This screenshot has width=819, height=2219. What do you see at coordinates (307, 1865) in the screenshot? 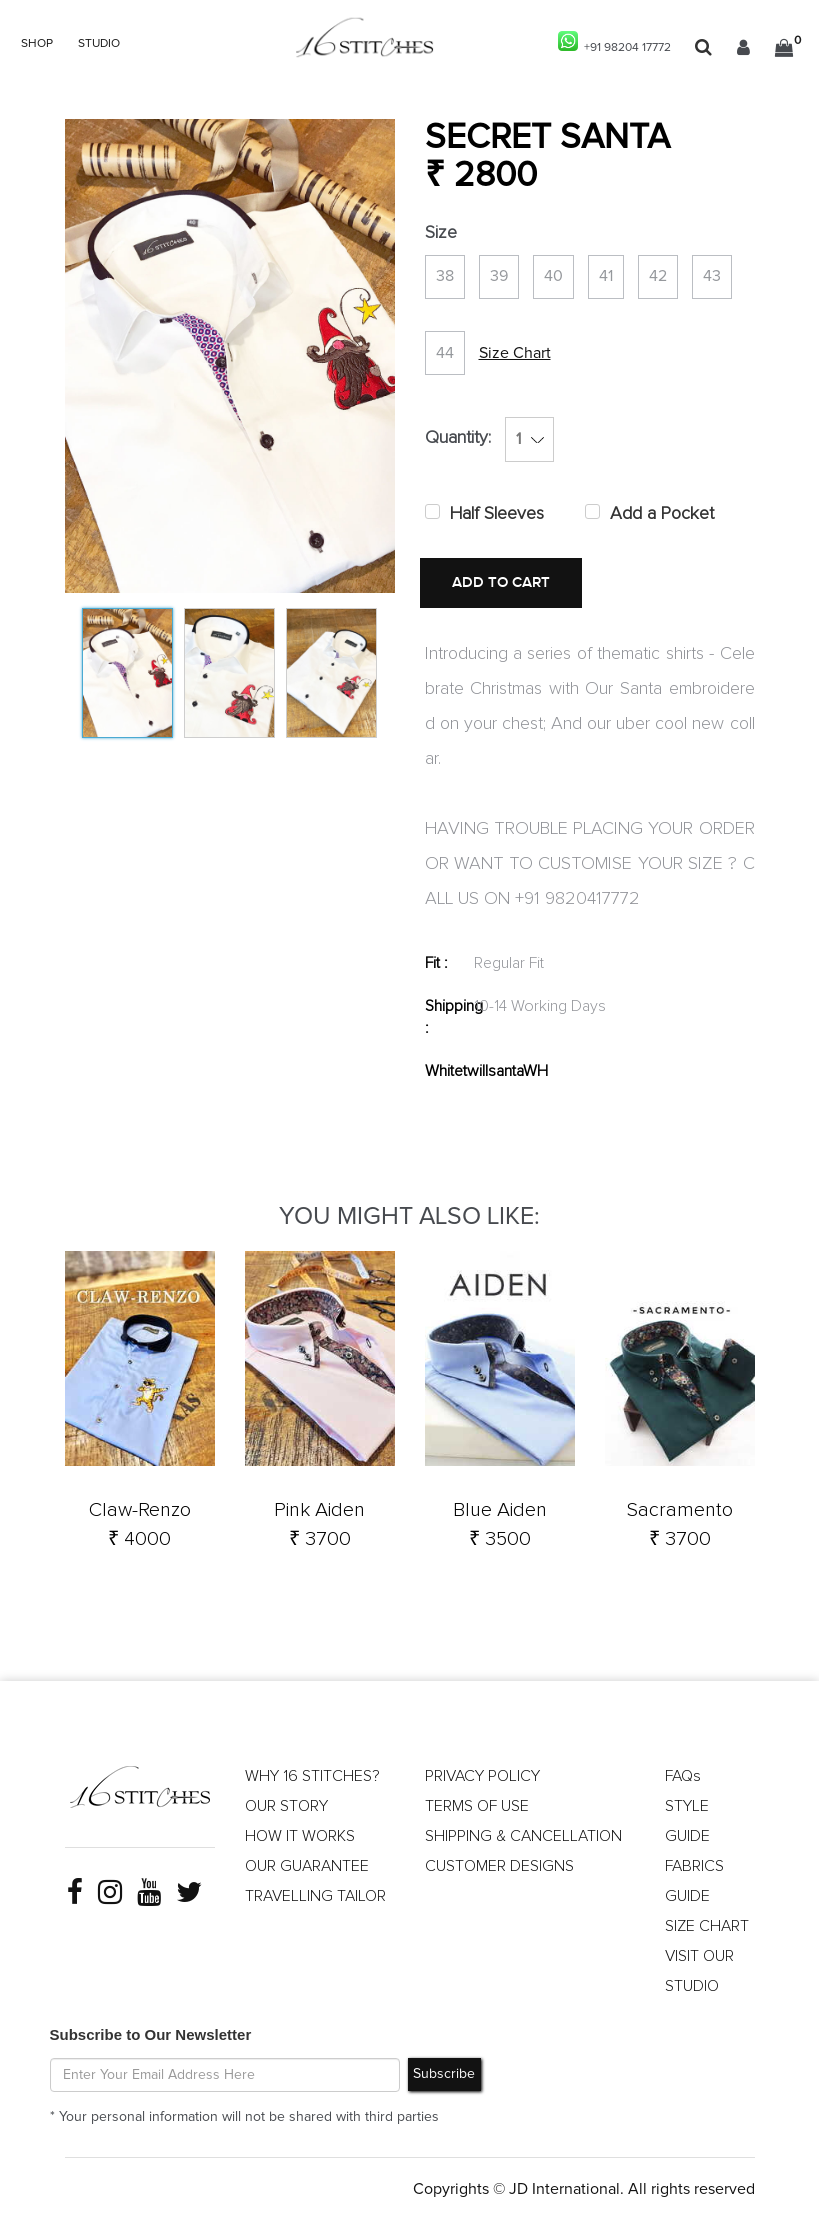
I see `OUR GUARANTEE` at bounding box center [307, 1865].